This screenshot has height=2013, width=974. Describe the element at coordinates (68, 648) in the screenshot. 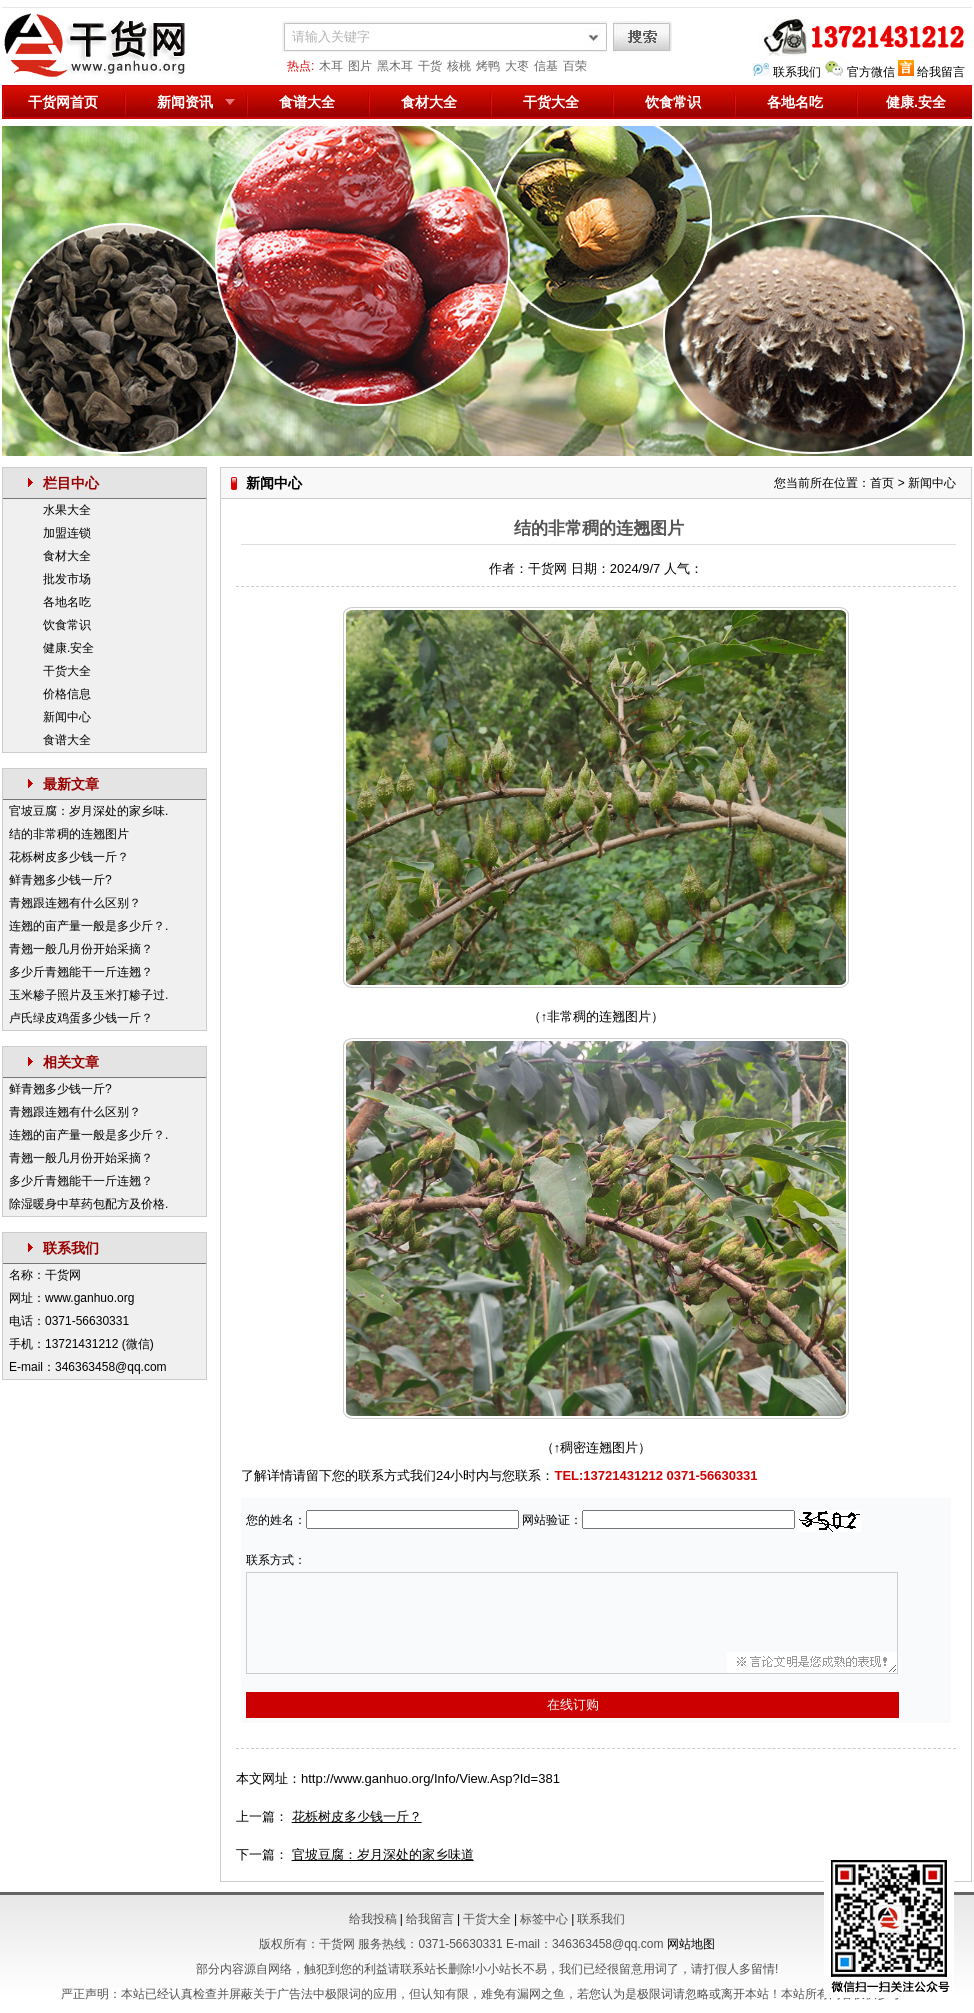

I see `健康.安全` at that location.